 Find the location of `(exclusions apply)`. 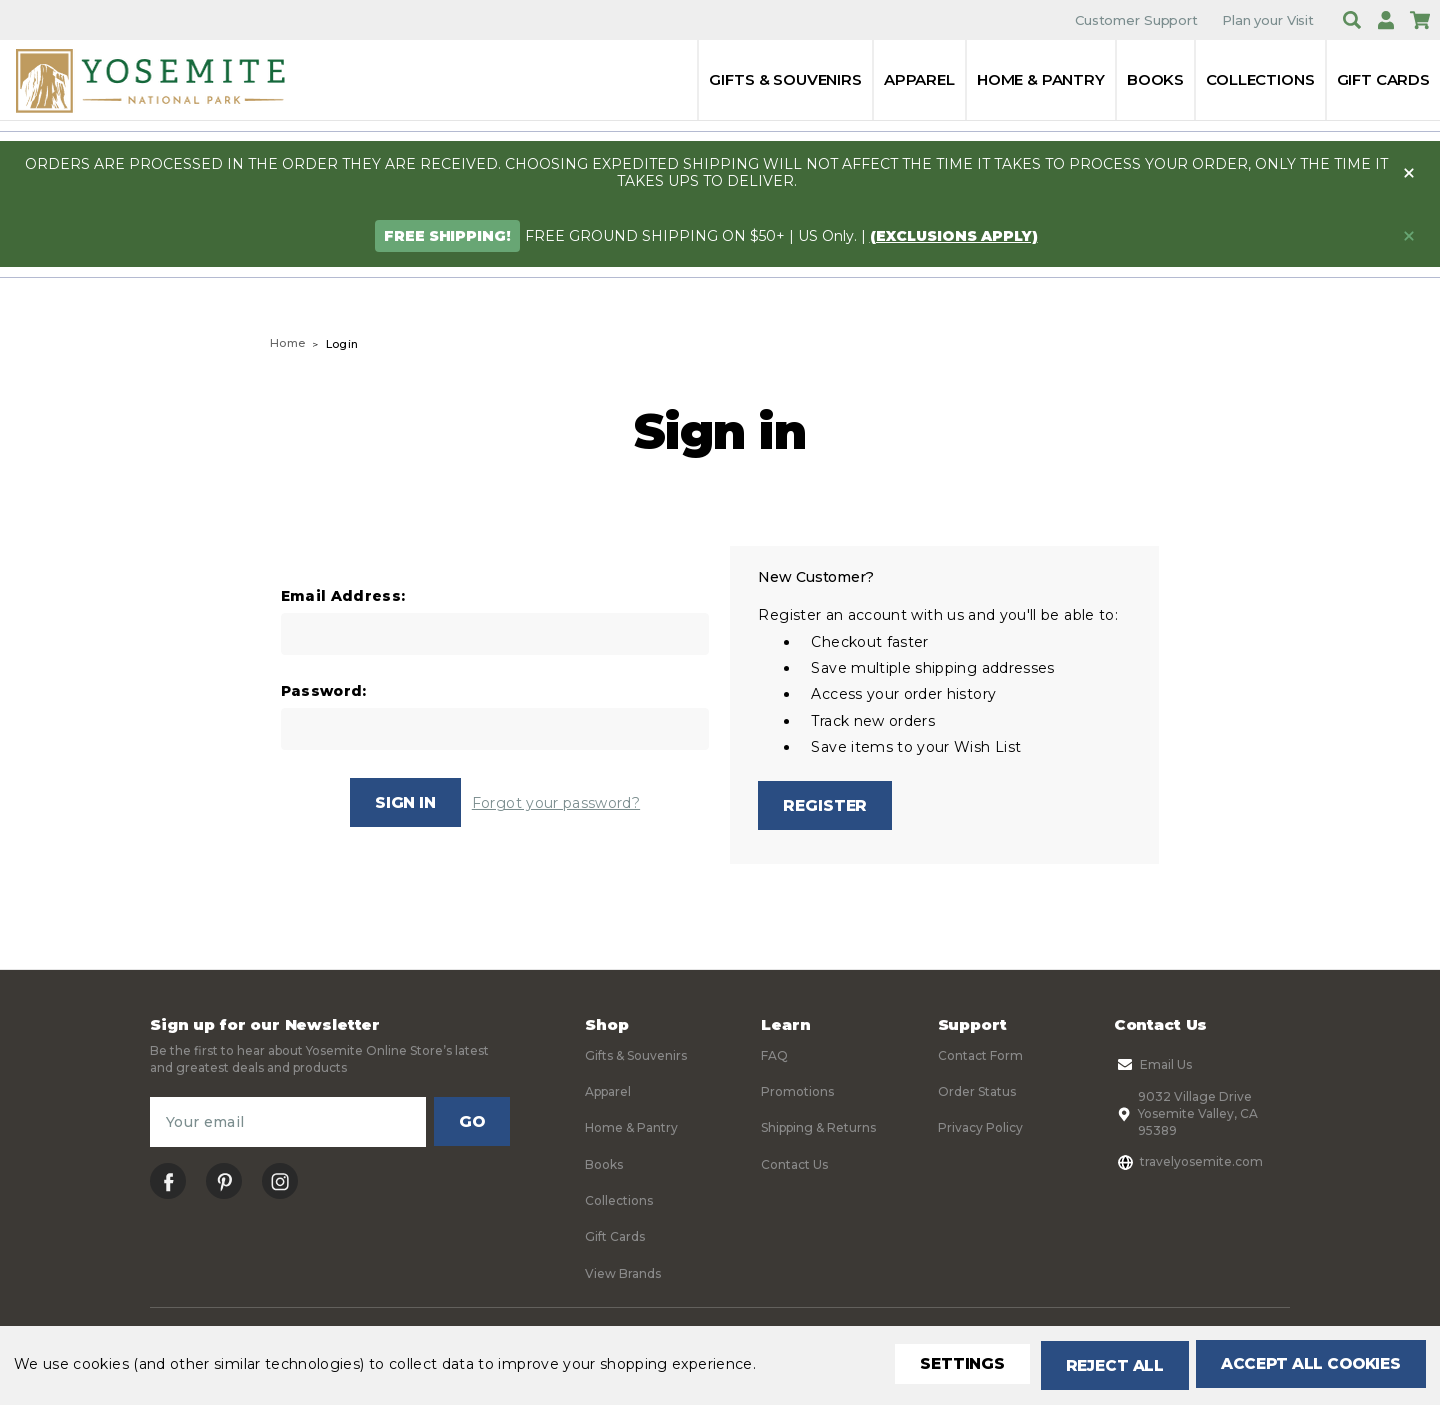

(exclusions apply) is located at coordinates (954, 236).